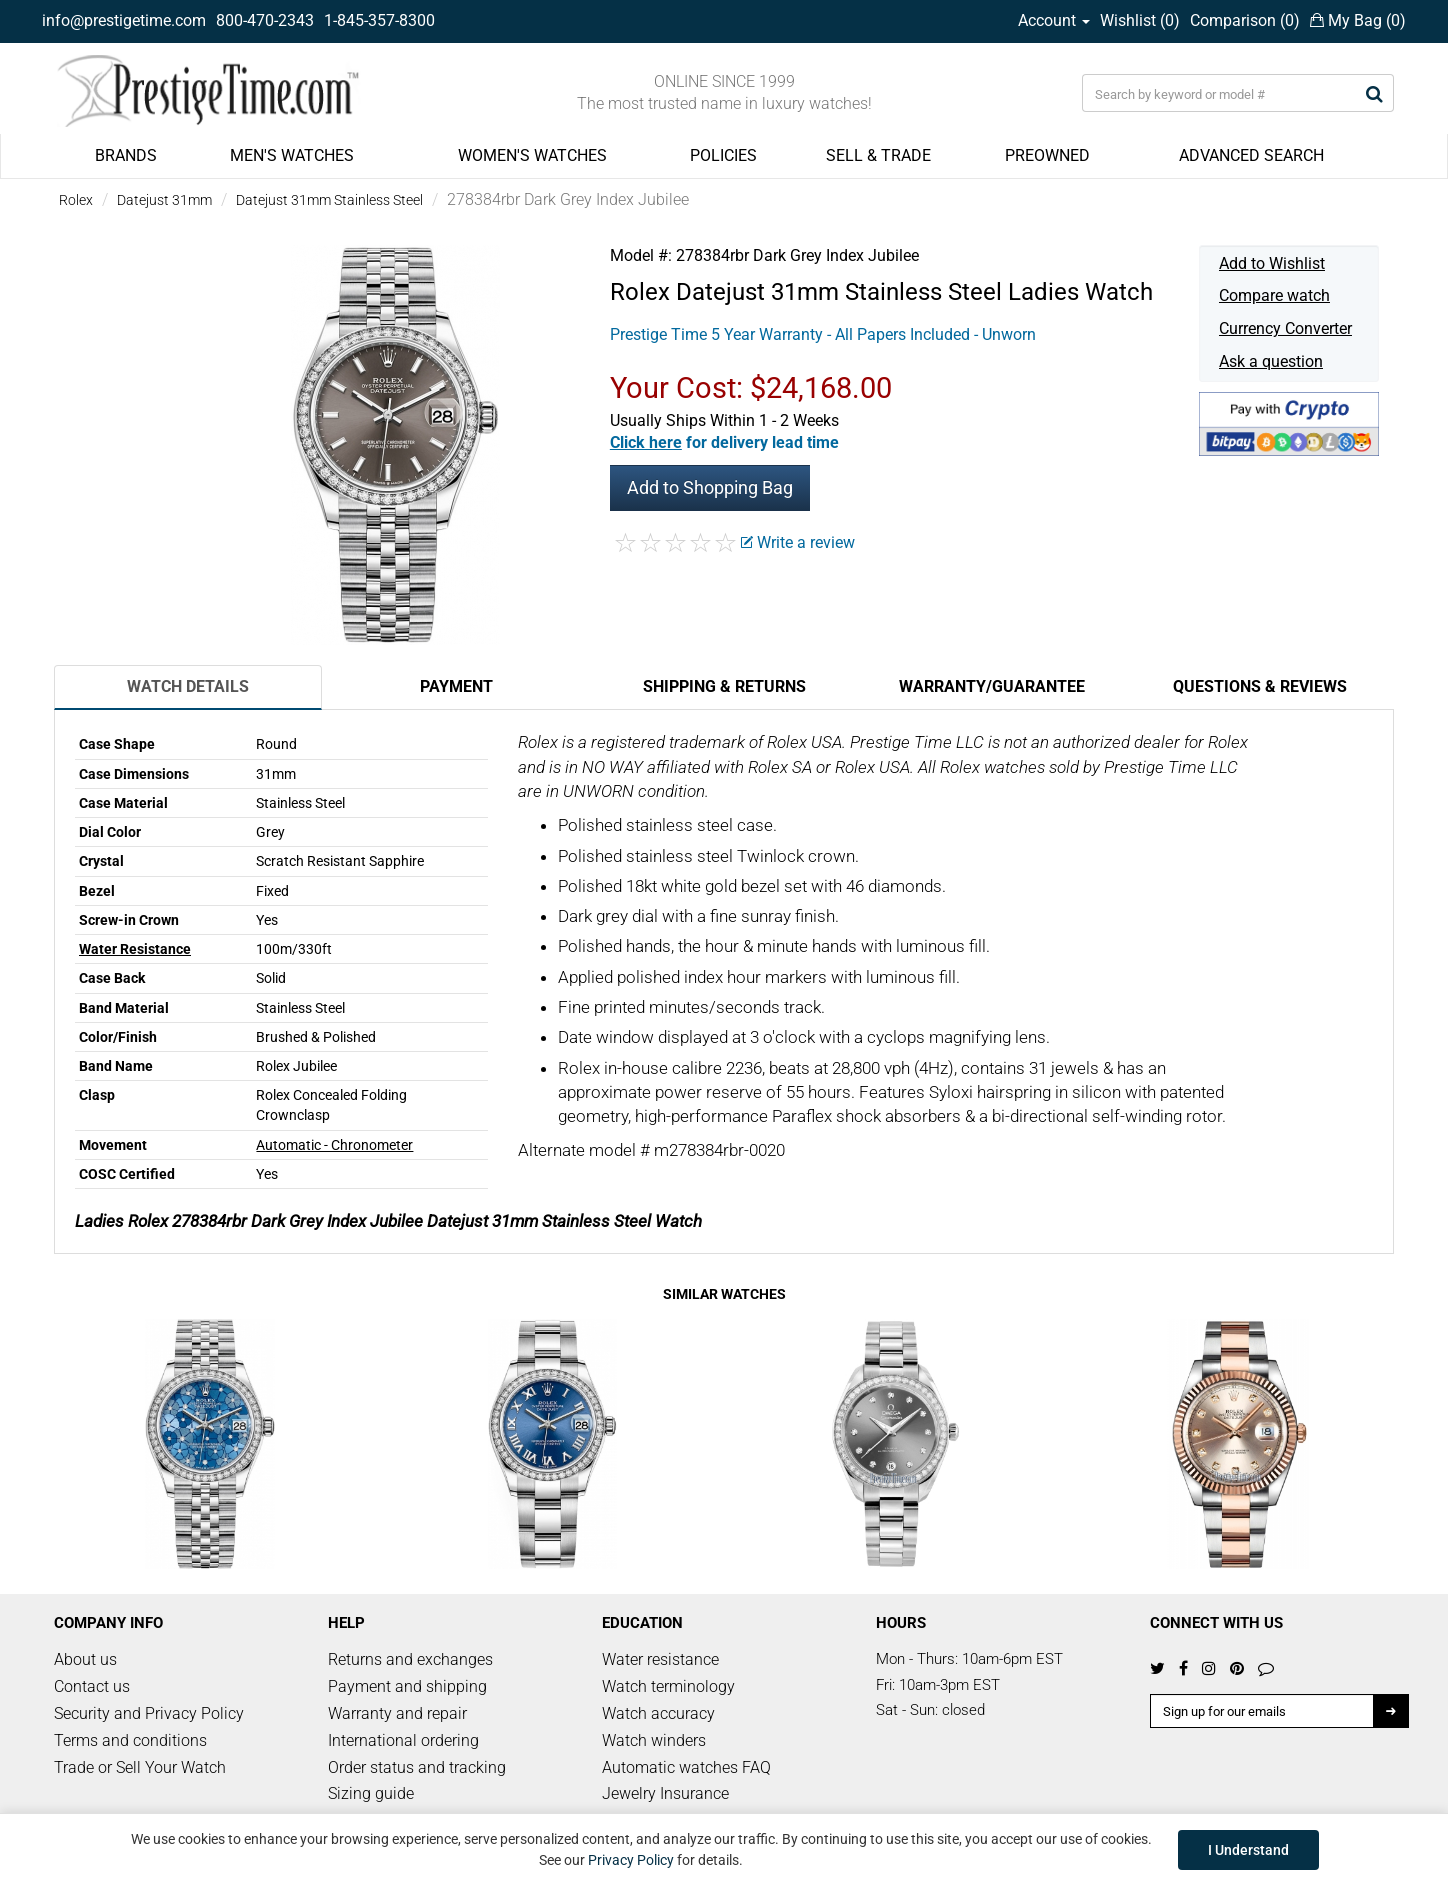 This screenshot has width=1448, height=1886. What do you see at coordinates (686, 1767) in the screenshot?
I see `Automatic watches FAQ` at bounding box center [686, 1767].